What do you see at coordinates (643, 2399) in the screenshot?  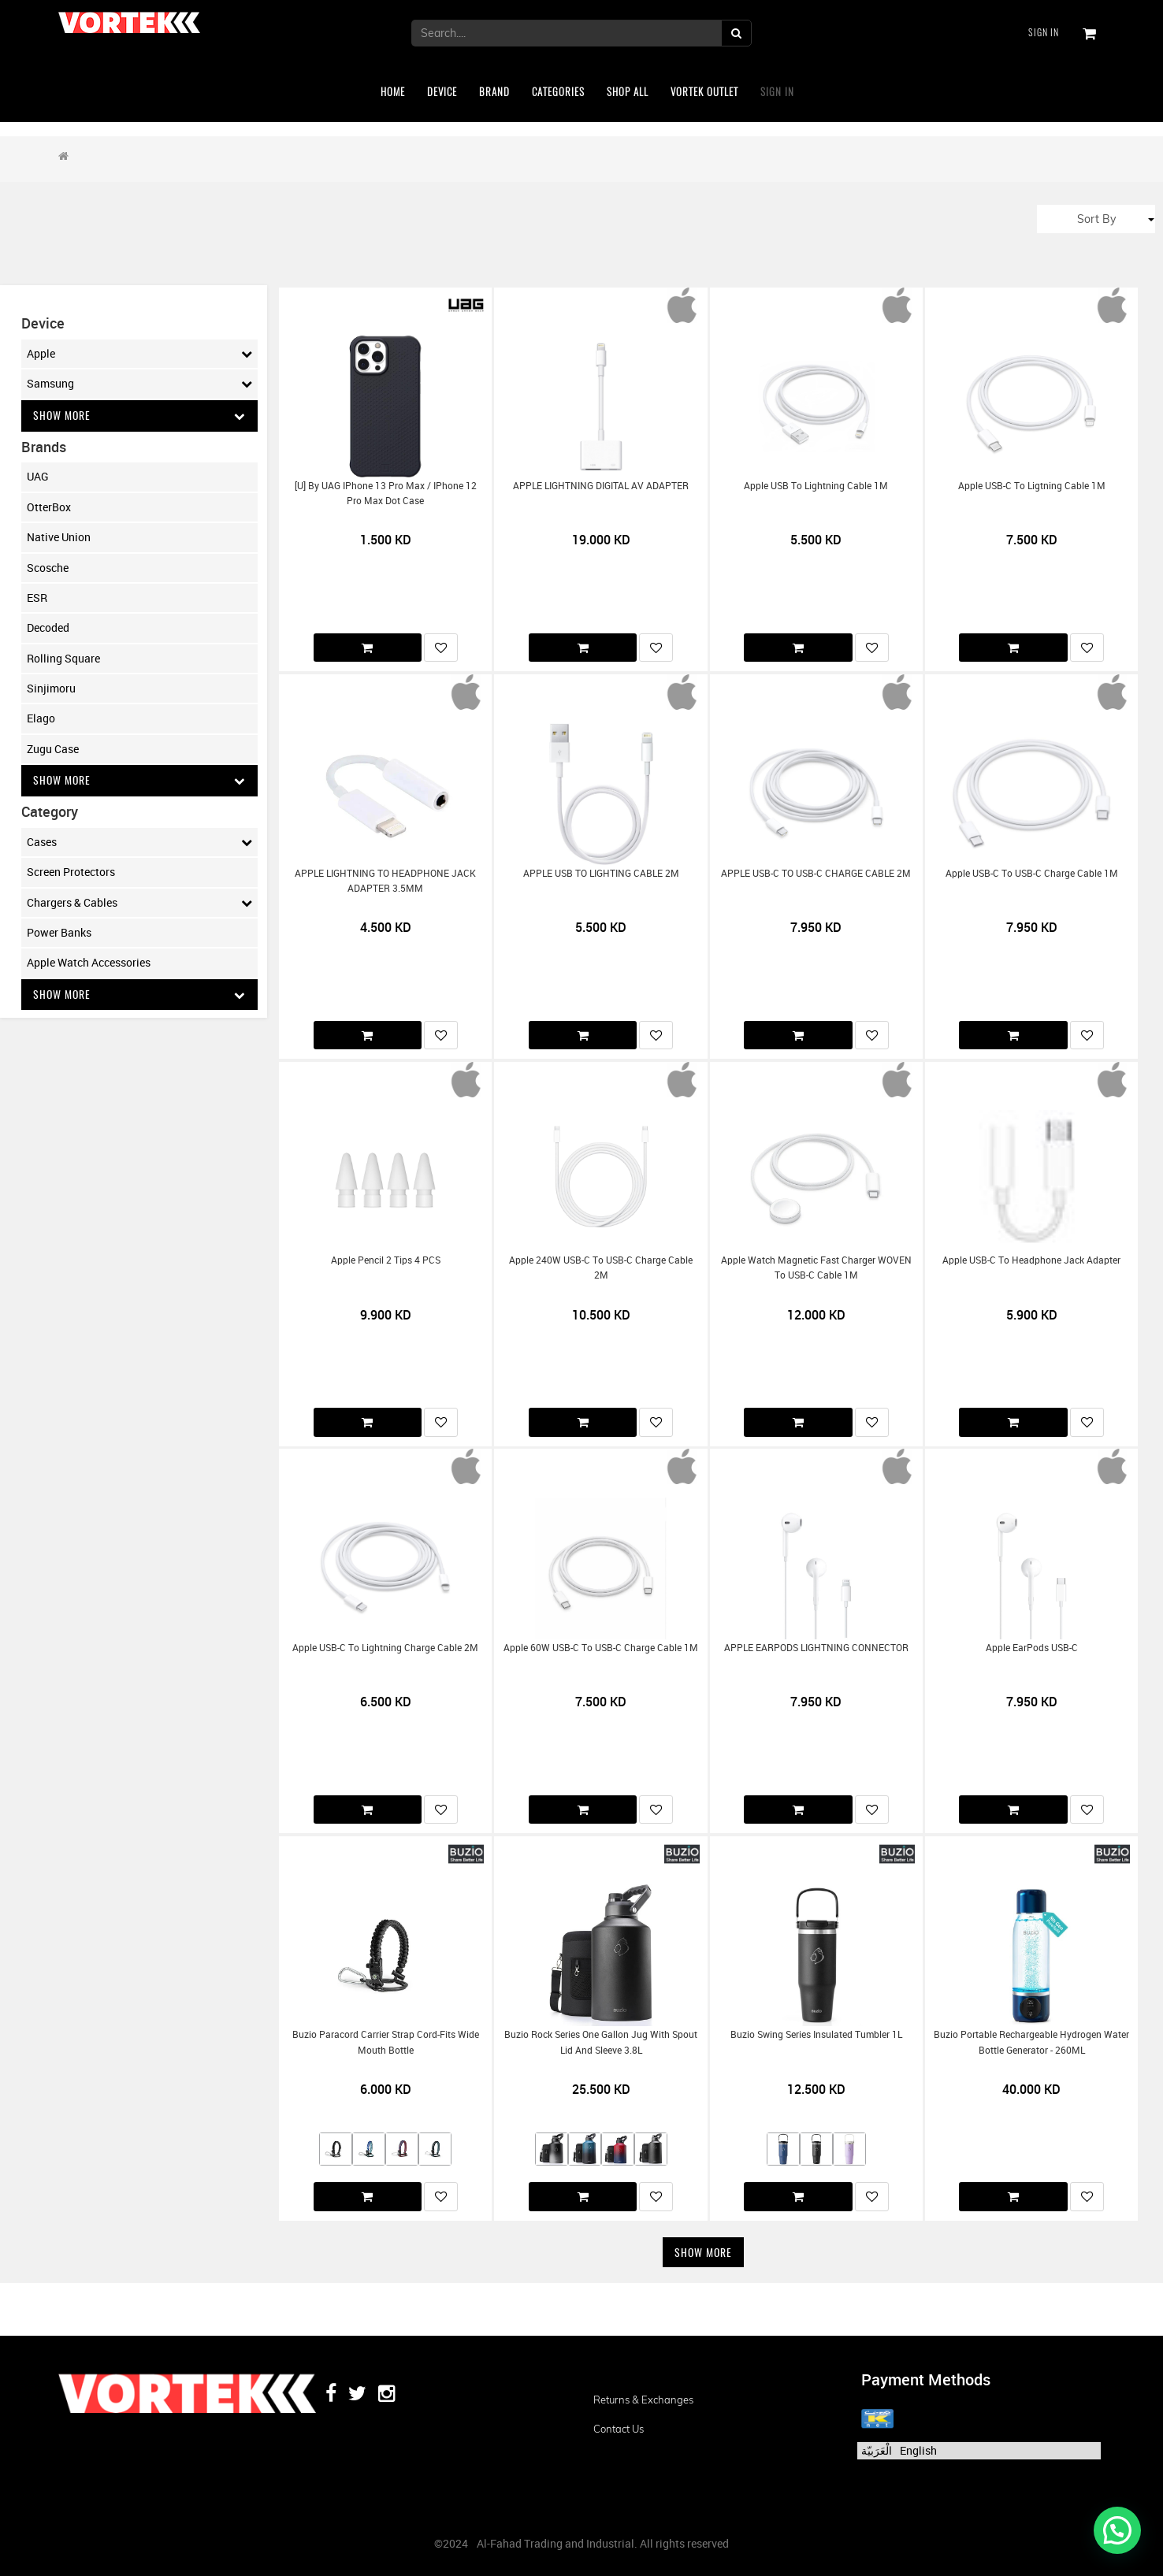 I see `Returns & Exchanges` at bounding box center [643, 2399].